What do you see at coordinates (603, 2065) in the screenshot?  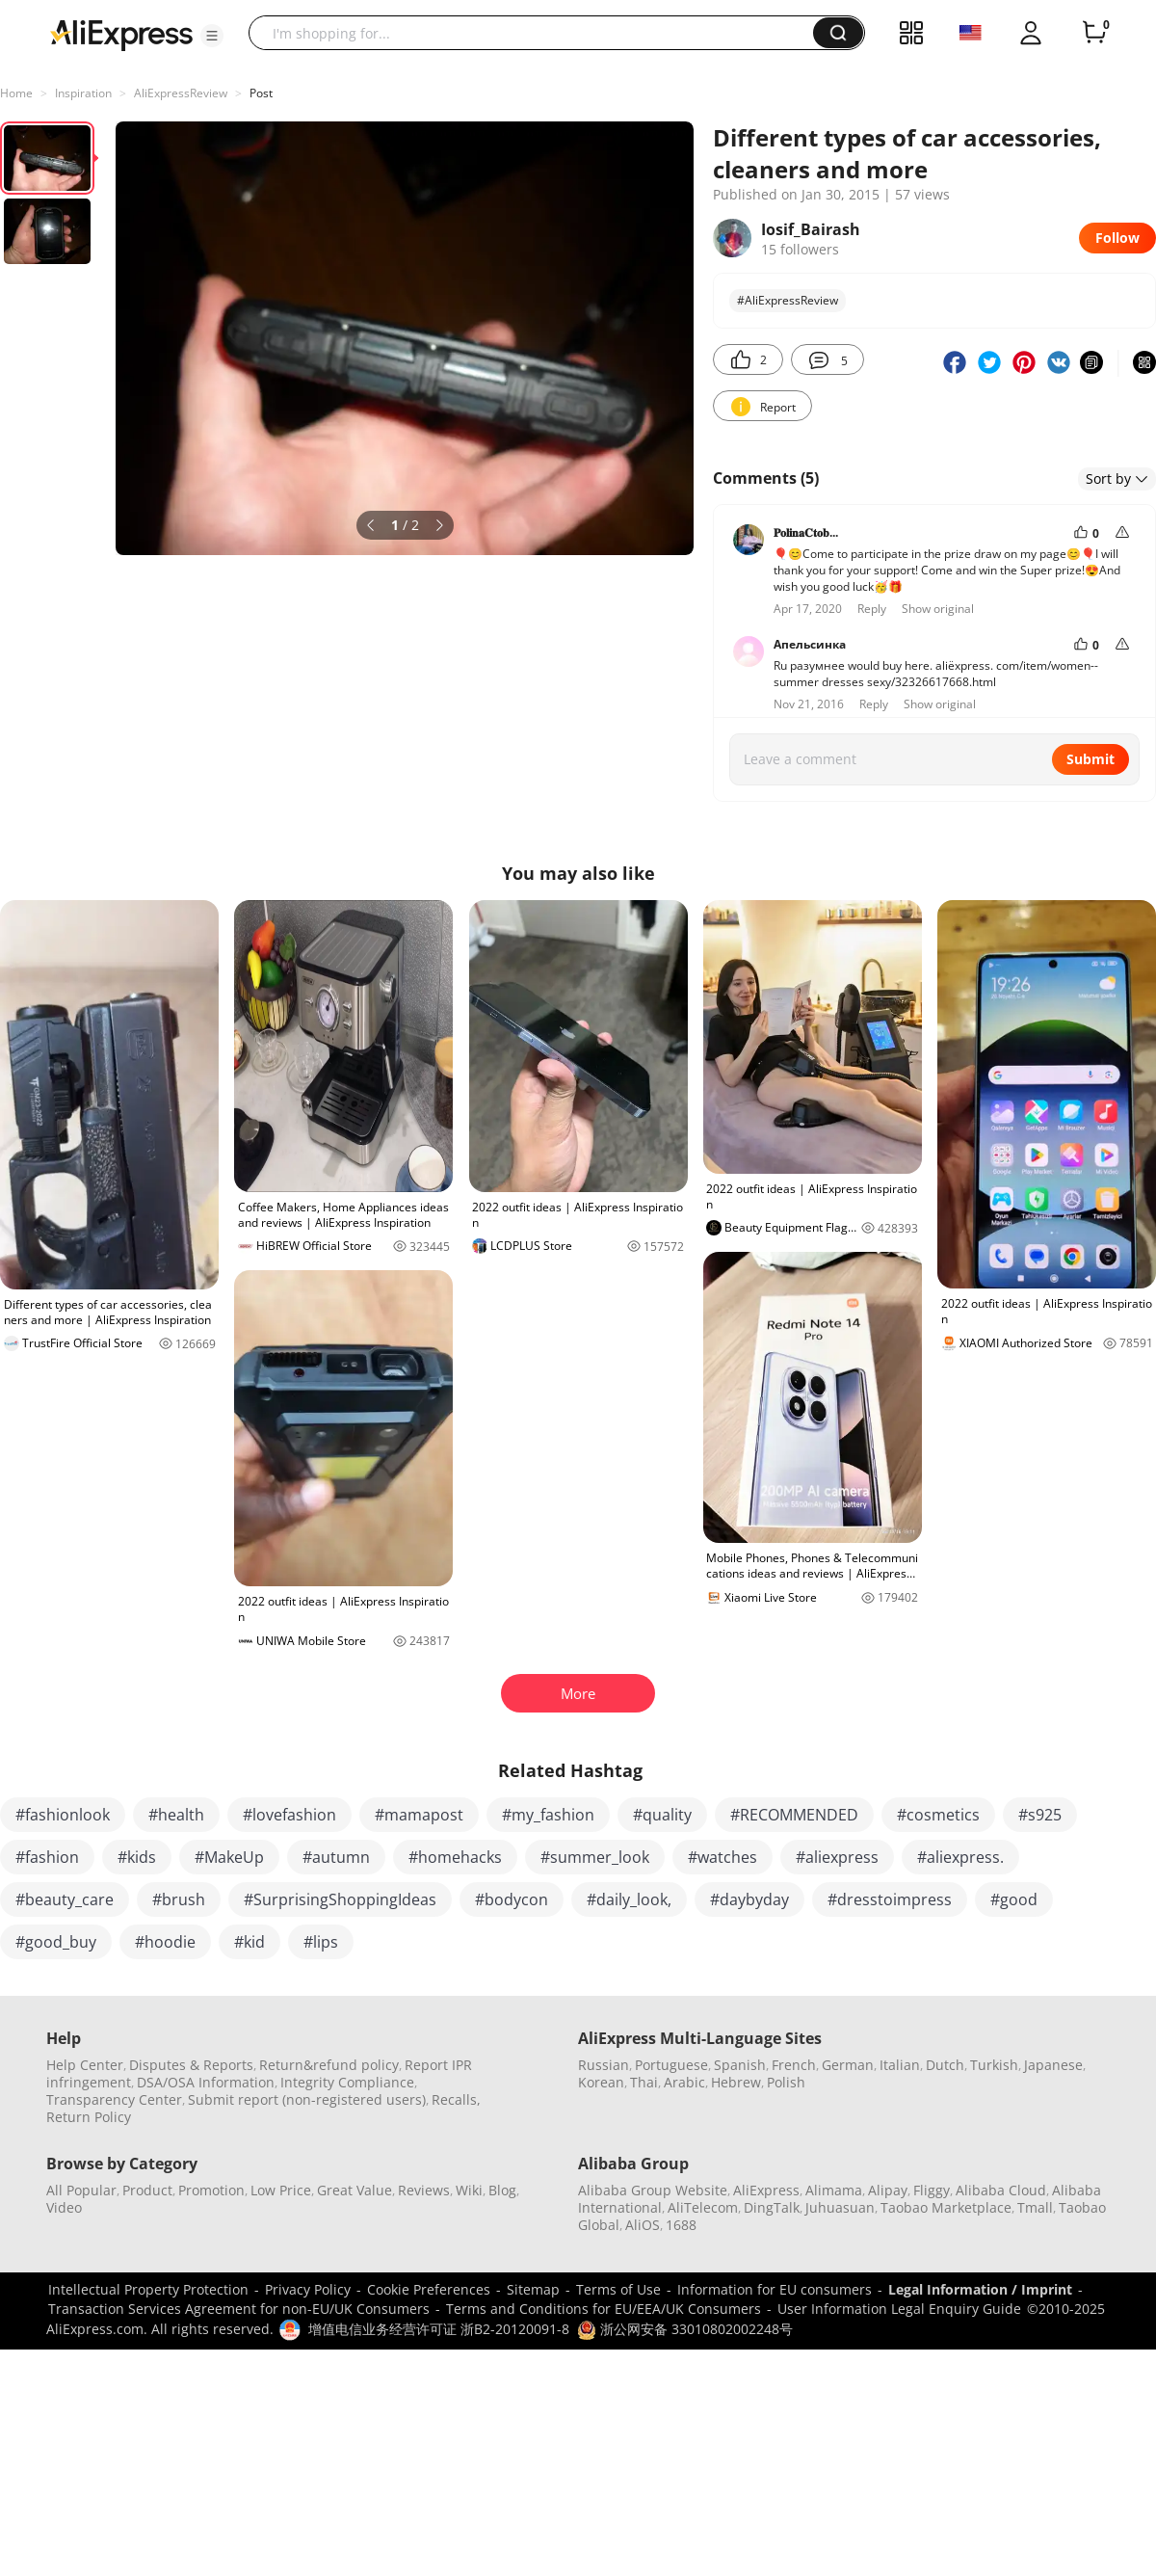 I see `Russian` at bounding box center [603, 2065].